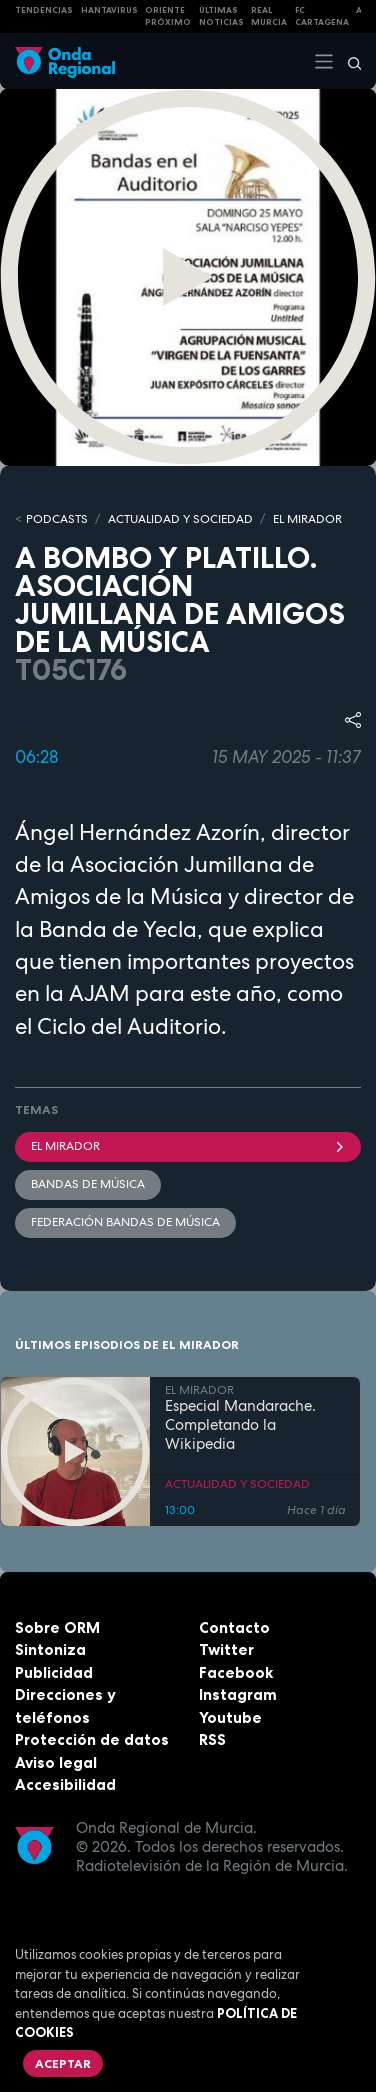 Image resolution: width=376 pixels, height=2092 pixels. What do you see at coordinates (168, 16) in the screenshot?
I see `Oriente Próximo` at bounding box center [168, 16].